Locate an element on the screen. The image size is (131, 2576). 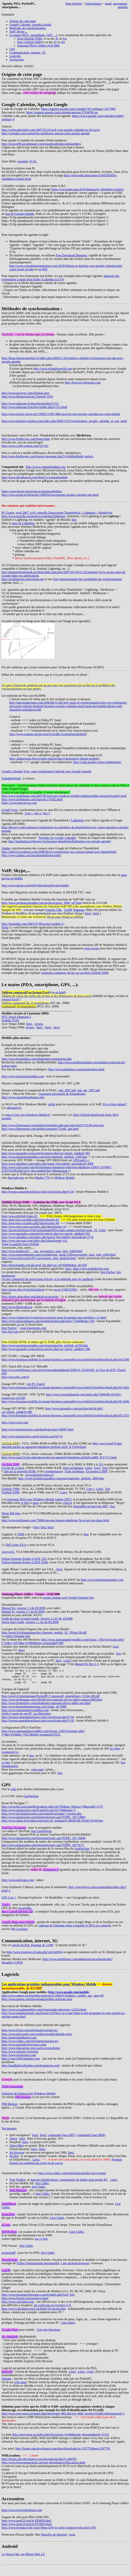
lien 3 is located at coordinates (46, 814).